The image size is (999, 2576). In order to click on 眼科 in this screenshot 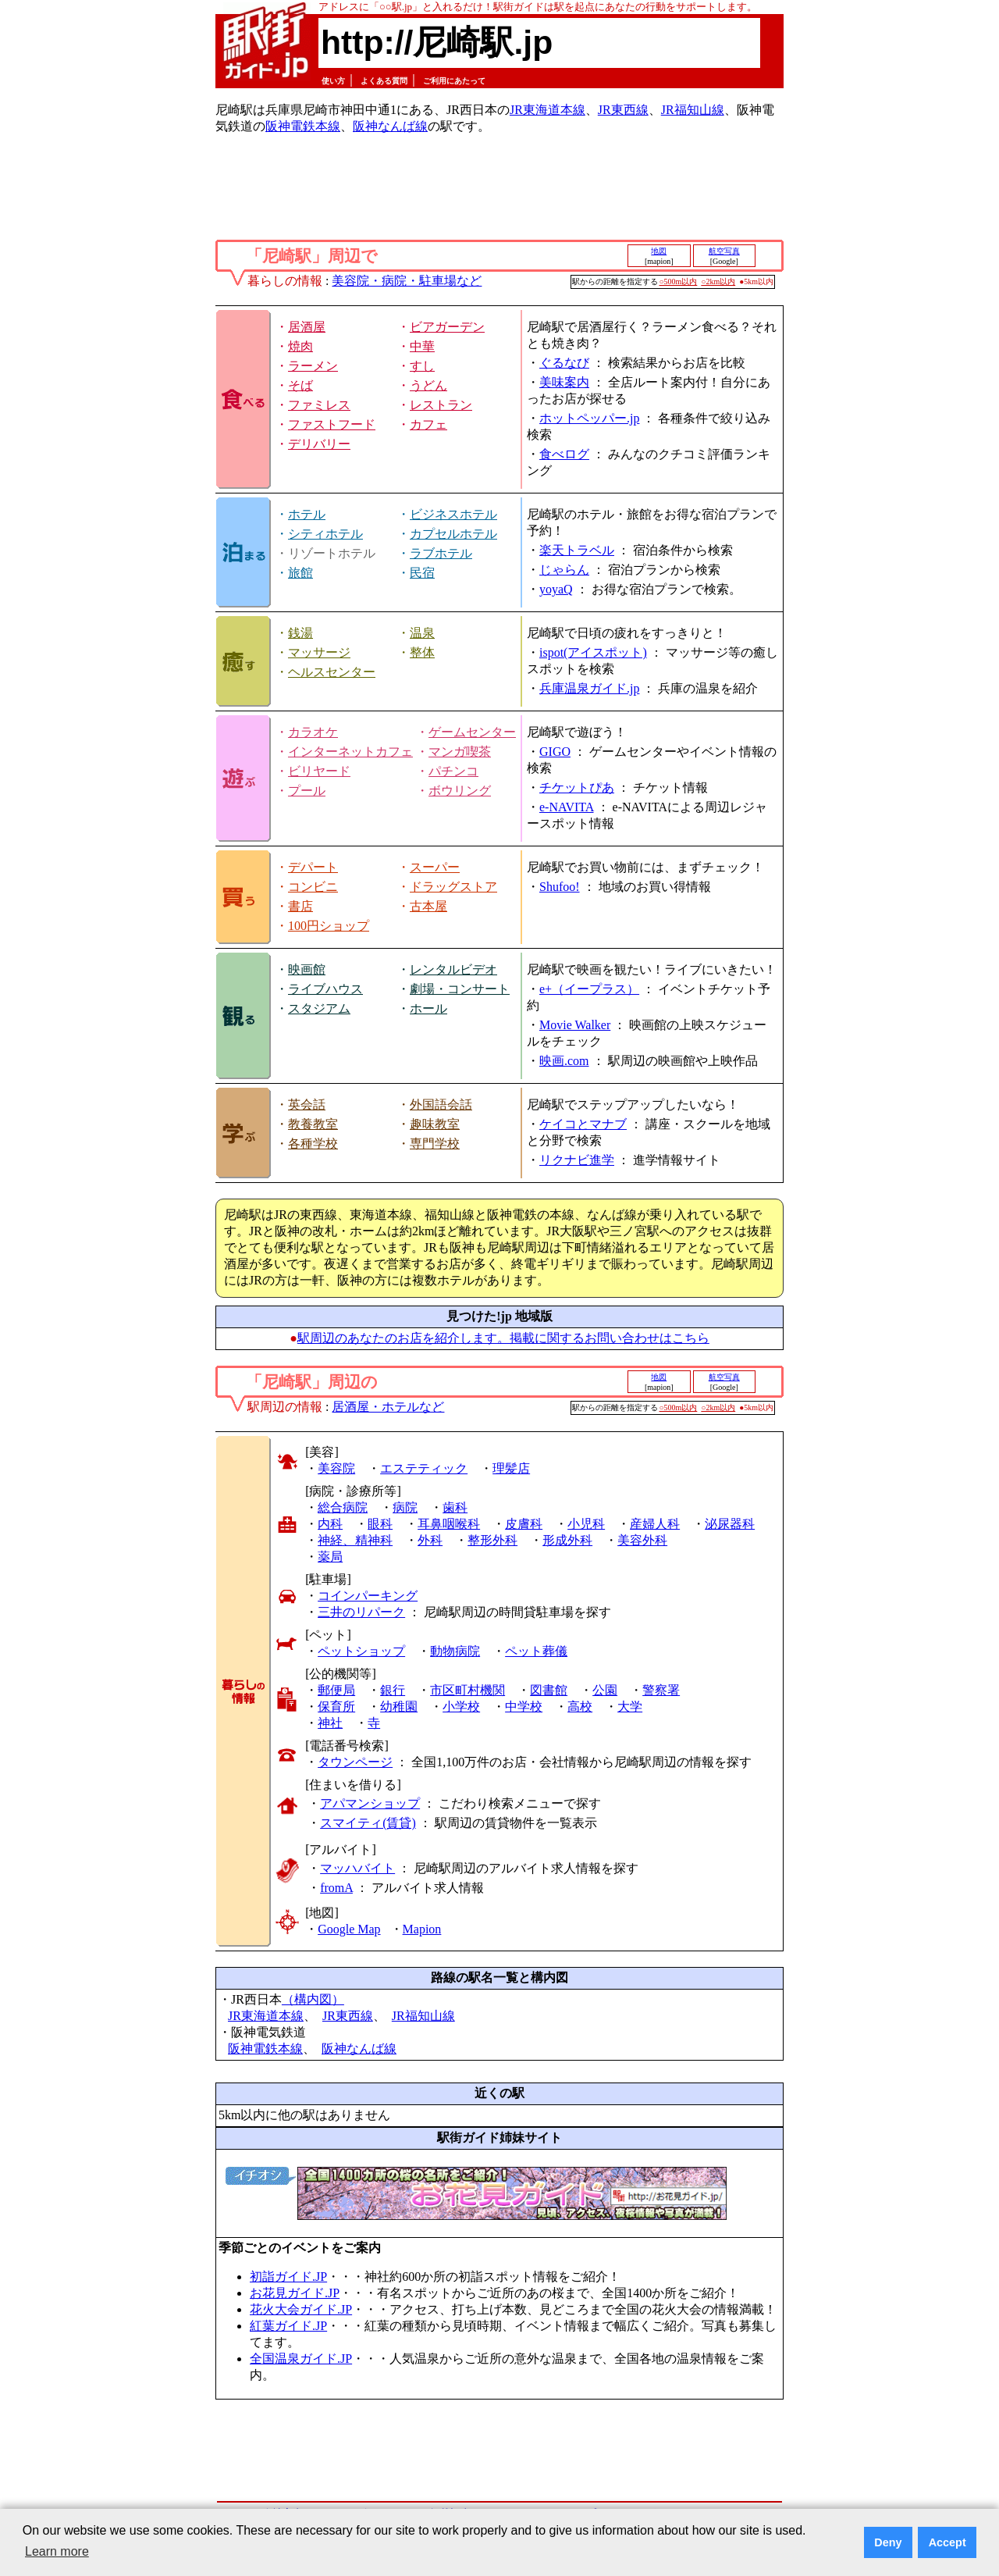, I will do `click(380, 1523)`.